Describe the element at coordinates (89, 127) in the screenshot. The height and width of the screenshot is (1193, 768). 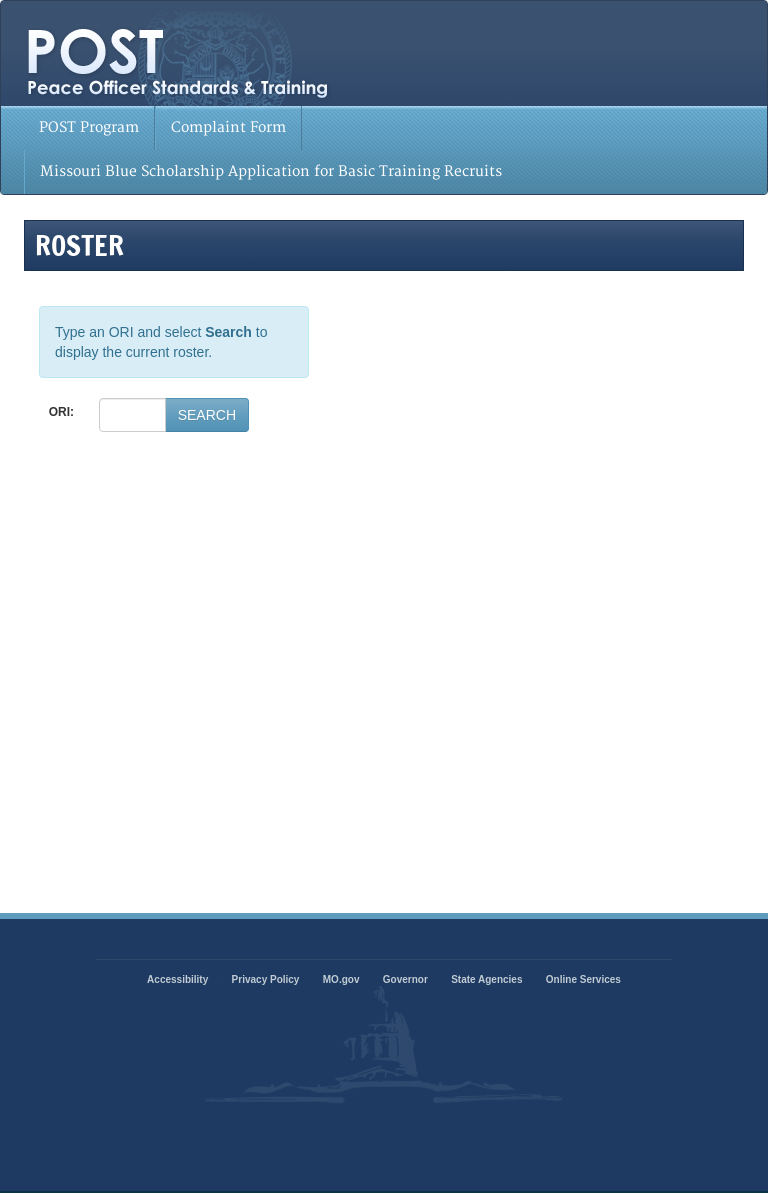
I see `POST Program` at that location.